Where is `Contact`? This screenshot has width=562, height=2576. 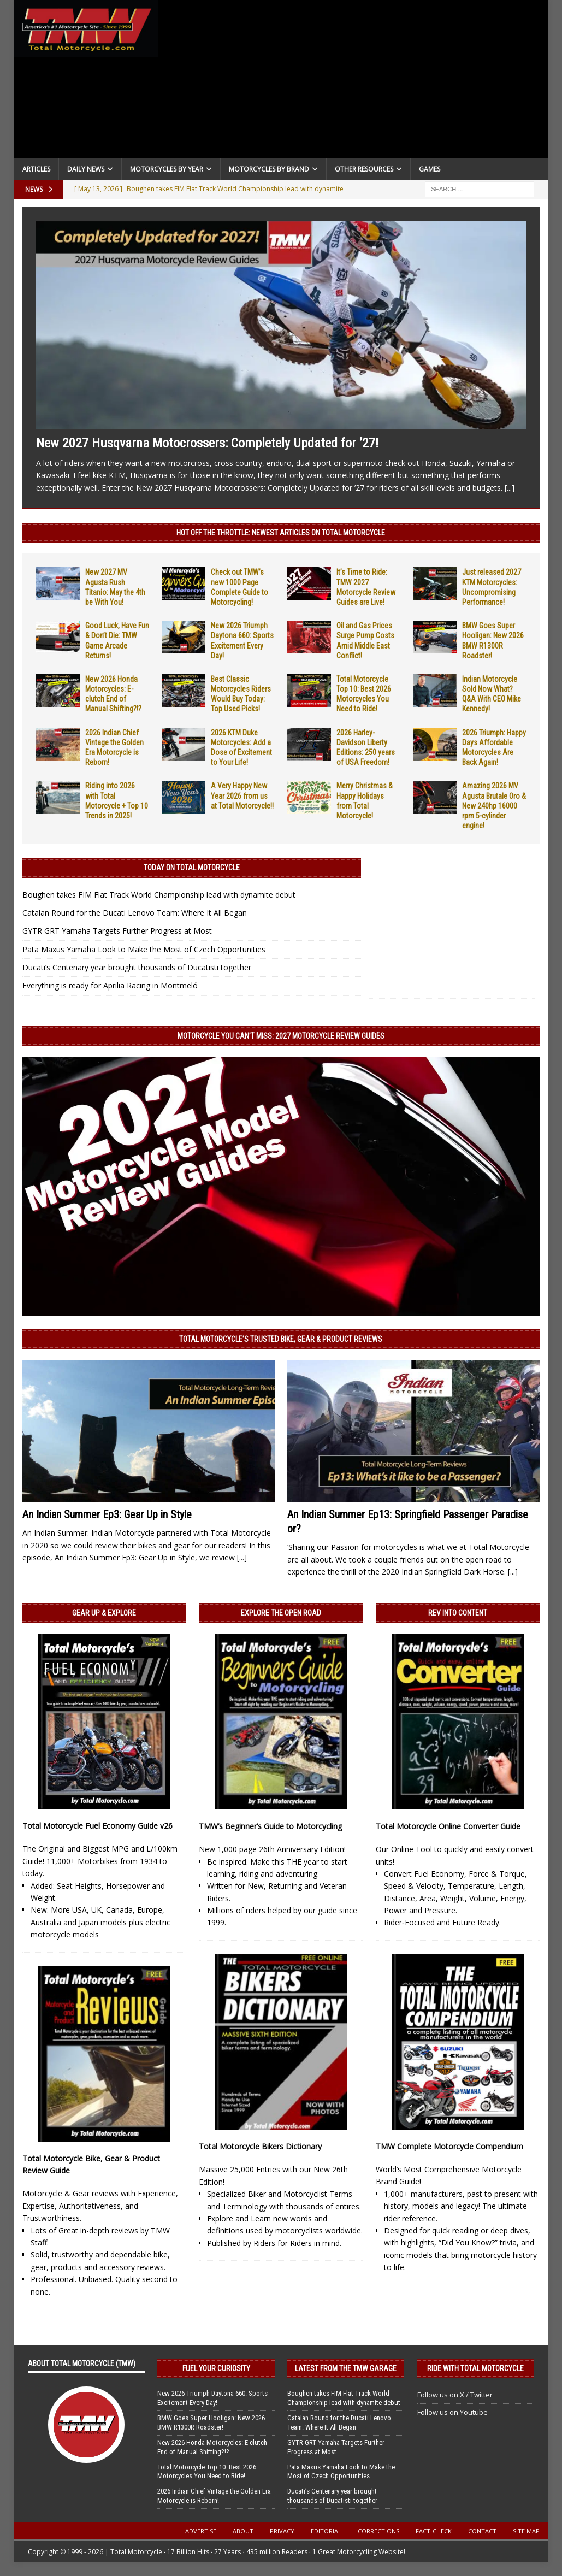 Contact is located at coordinates (482, 2531).